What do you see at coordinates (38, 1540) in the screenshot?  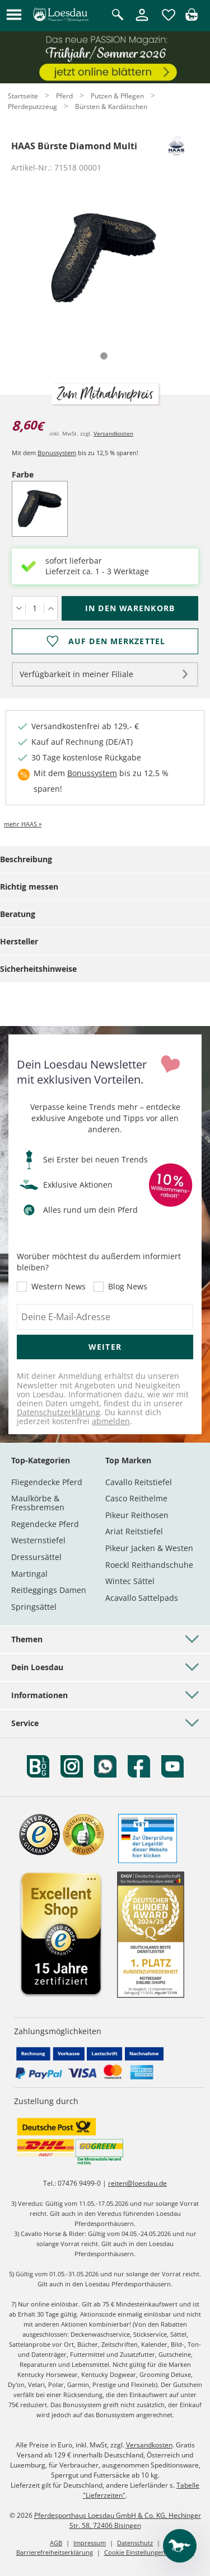 I see `Westernstiefel` at bounding box center [38, 1540].